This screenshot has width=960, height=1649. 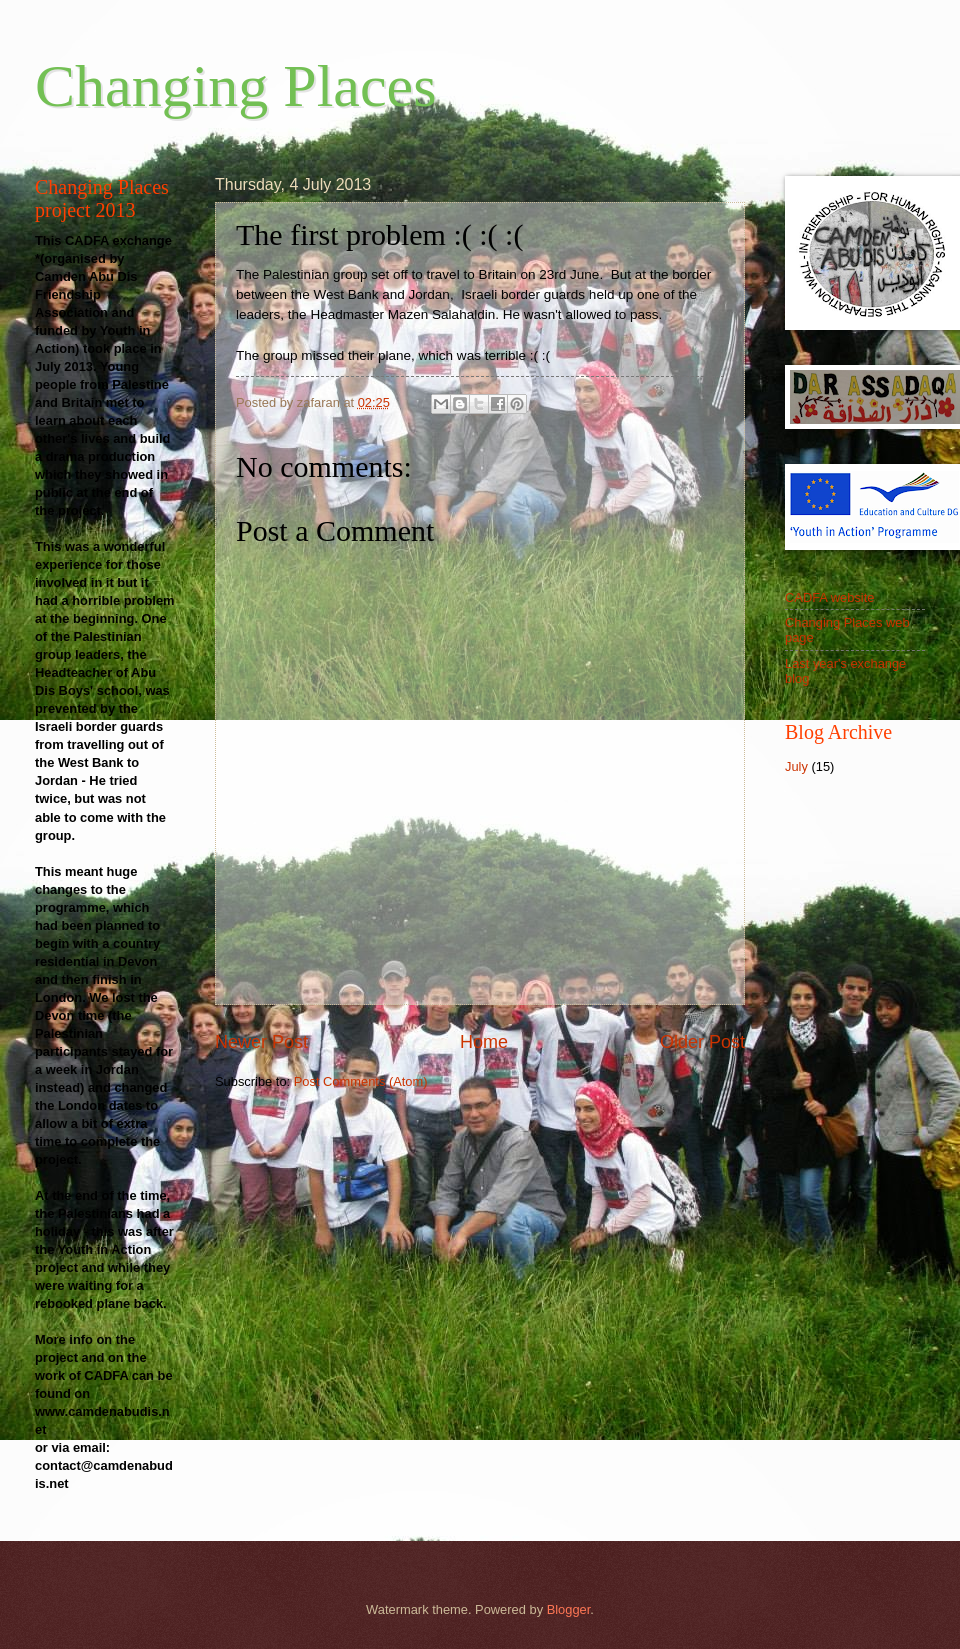 What do you see at coordinates (702, 1042) in the screenshot?
I see `Older Post` at bounding box center [702, 1042].